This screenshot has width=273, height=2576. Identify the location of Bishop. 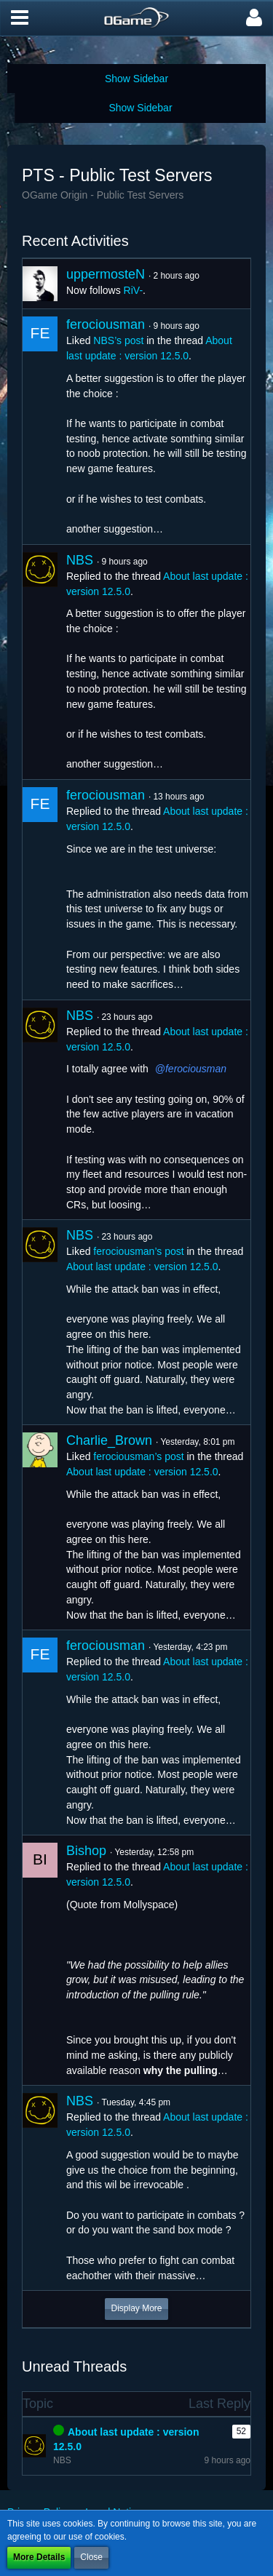
(86, 1850).